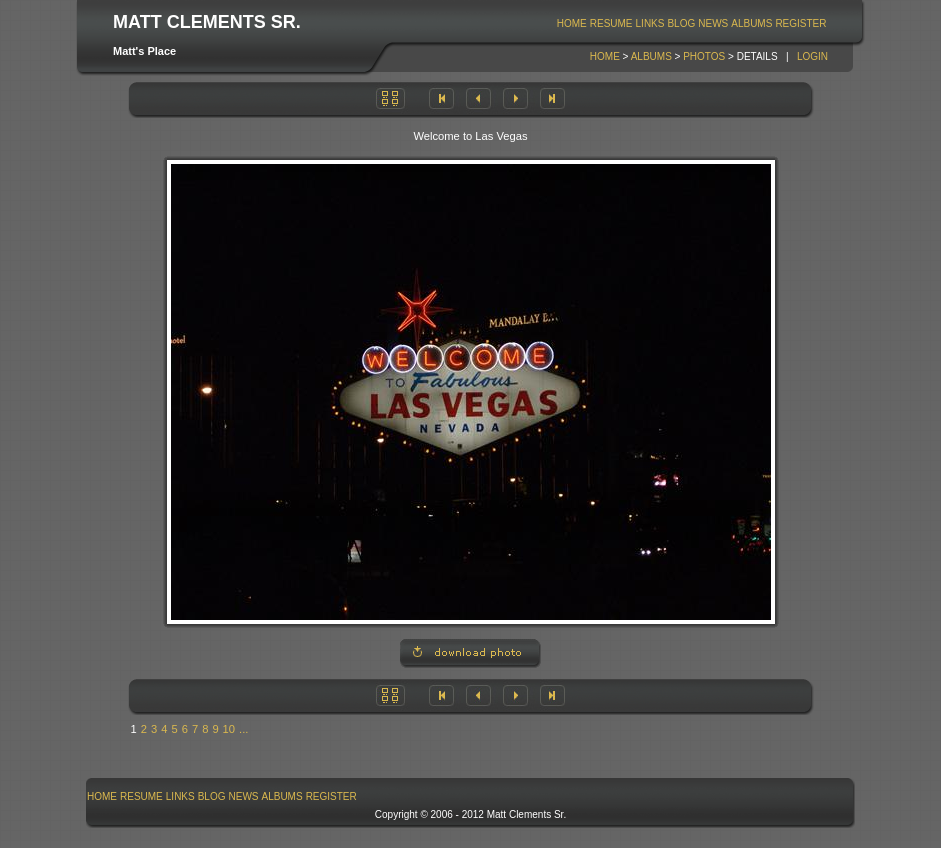  Describe the element at coordinates (713, 23) in the screenshot. I see `News` at that location.